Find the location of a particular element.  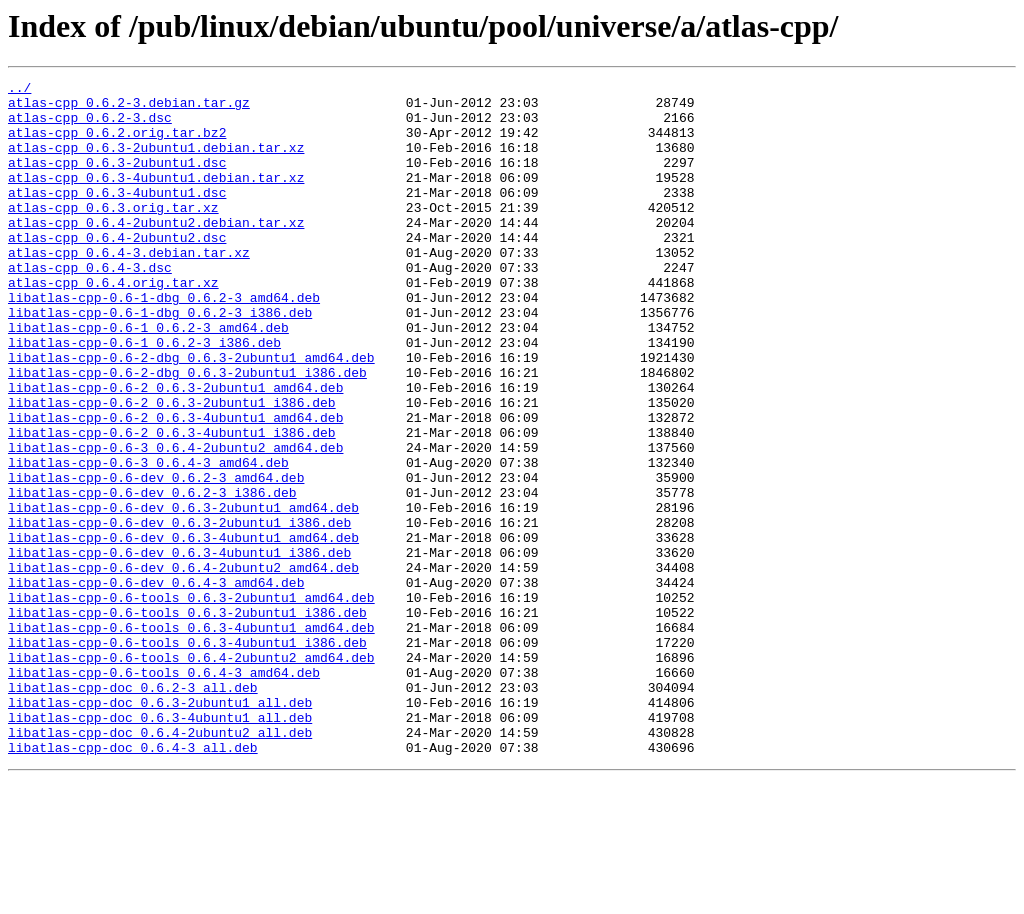

libatlas-cpp-doc_0.6.4-2ubuntu2_all.deb is located at coordinates (160, 864).